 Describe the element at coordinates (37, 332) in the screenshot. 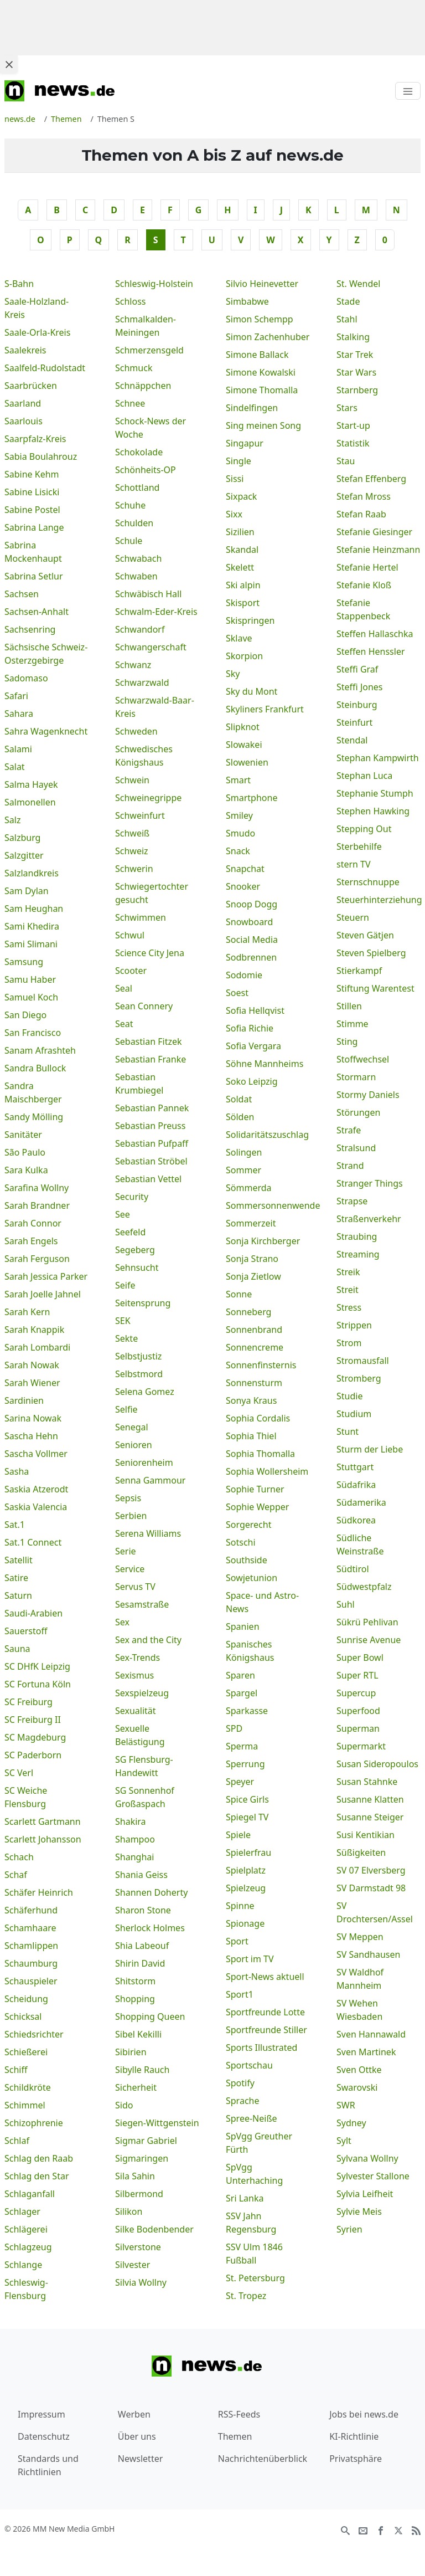

I see `Saale-Orla-Kreis` at that location.